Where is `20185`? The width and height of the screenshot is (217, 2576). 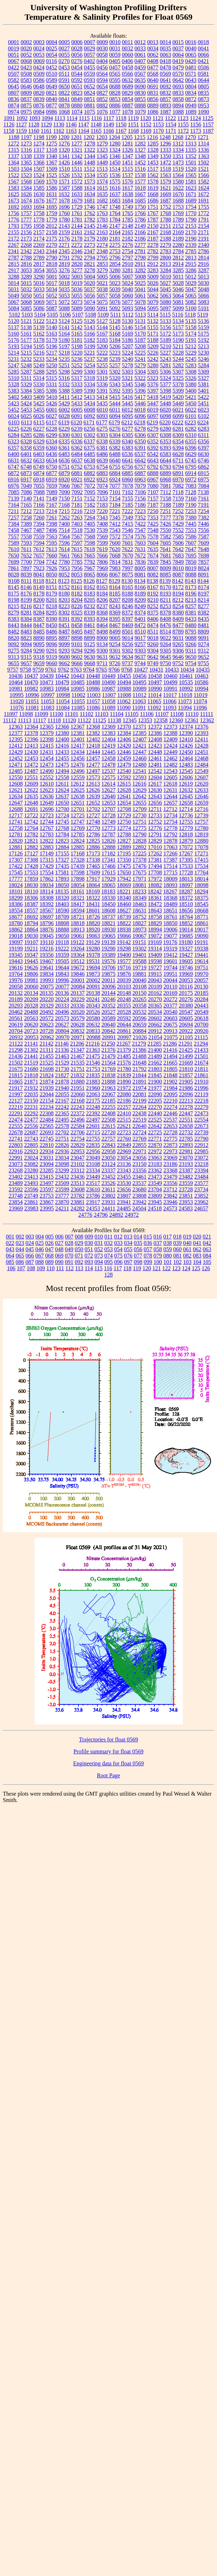 20185 is located at coordinates (201, 993).